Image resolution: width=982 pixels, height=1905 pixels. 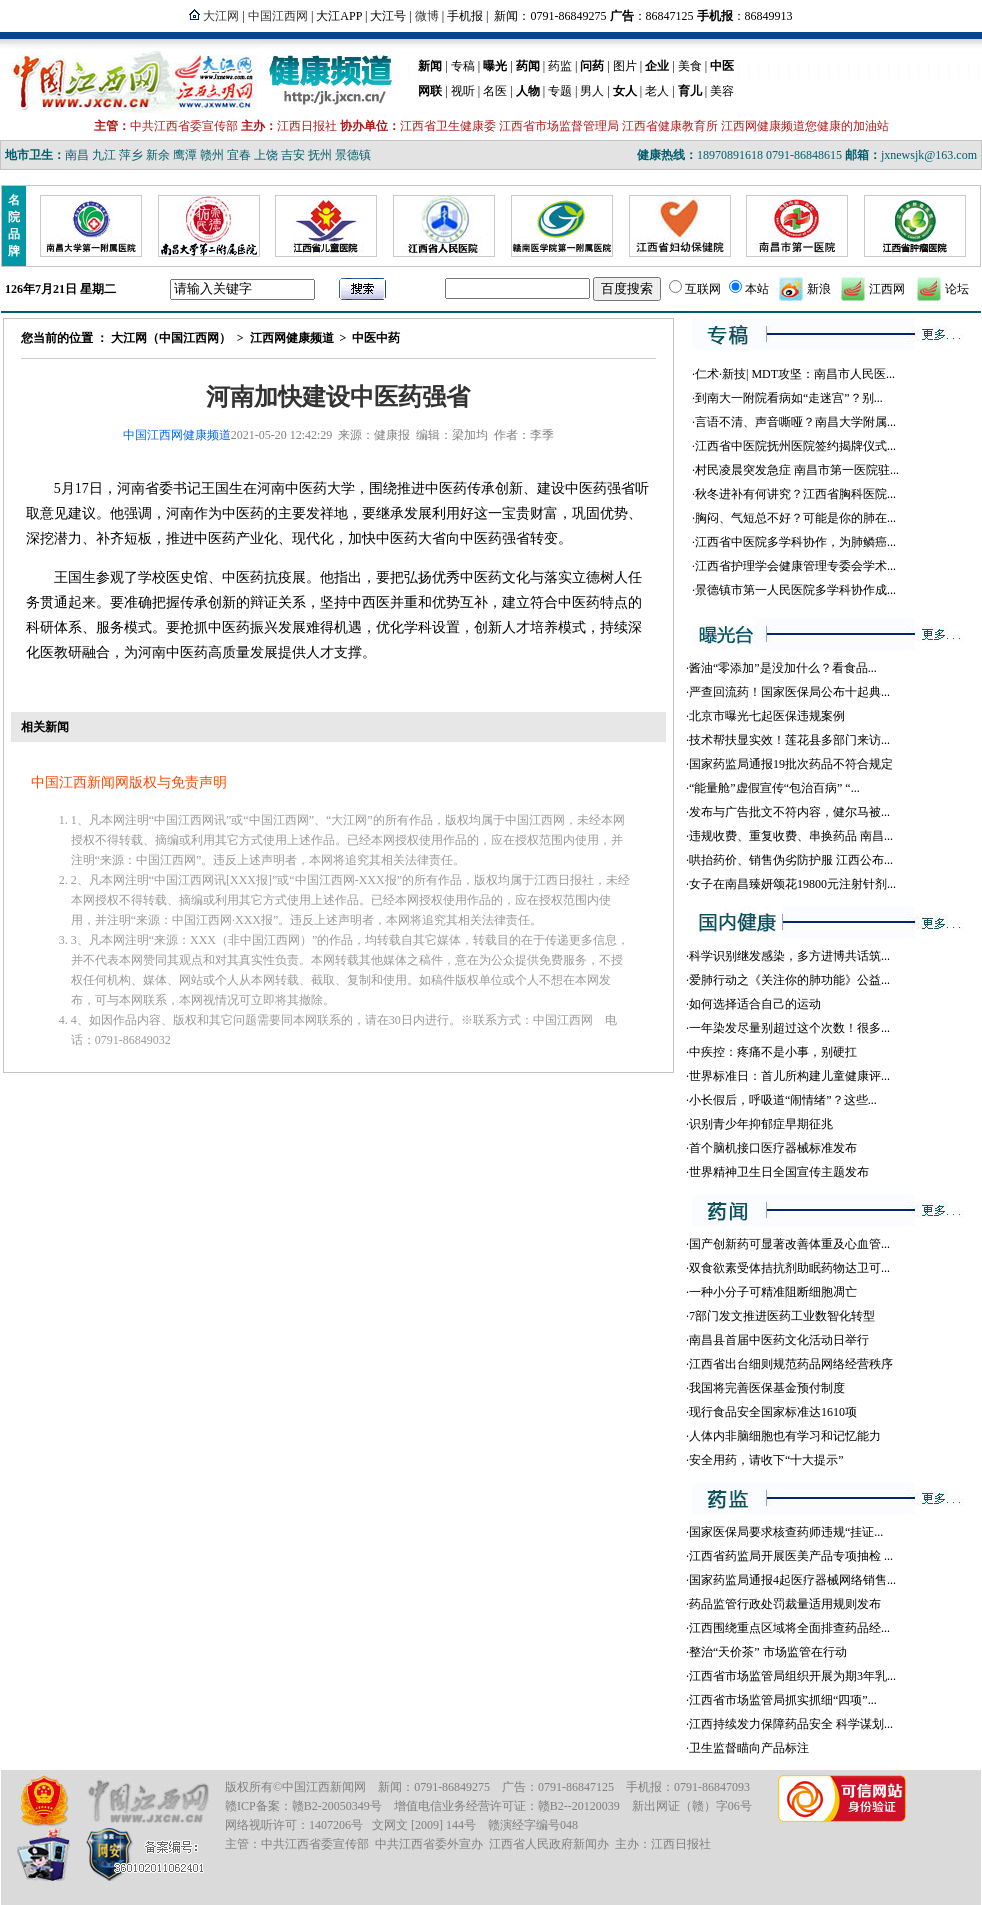 What do you see at coordinates (560, 66) in the screenshot?
I see `药监` at bounding box center [560, 66].